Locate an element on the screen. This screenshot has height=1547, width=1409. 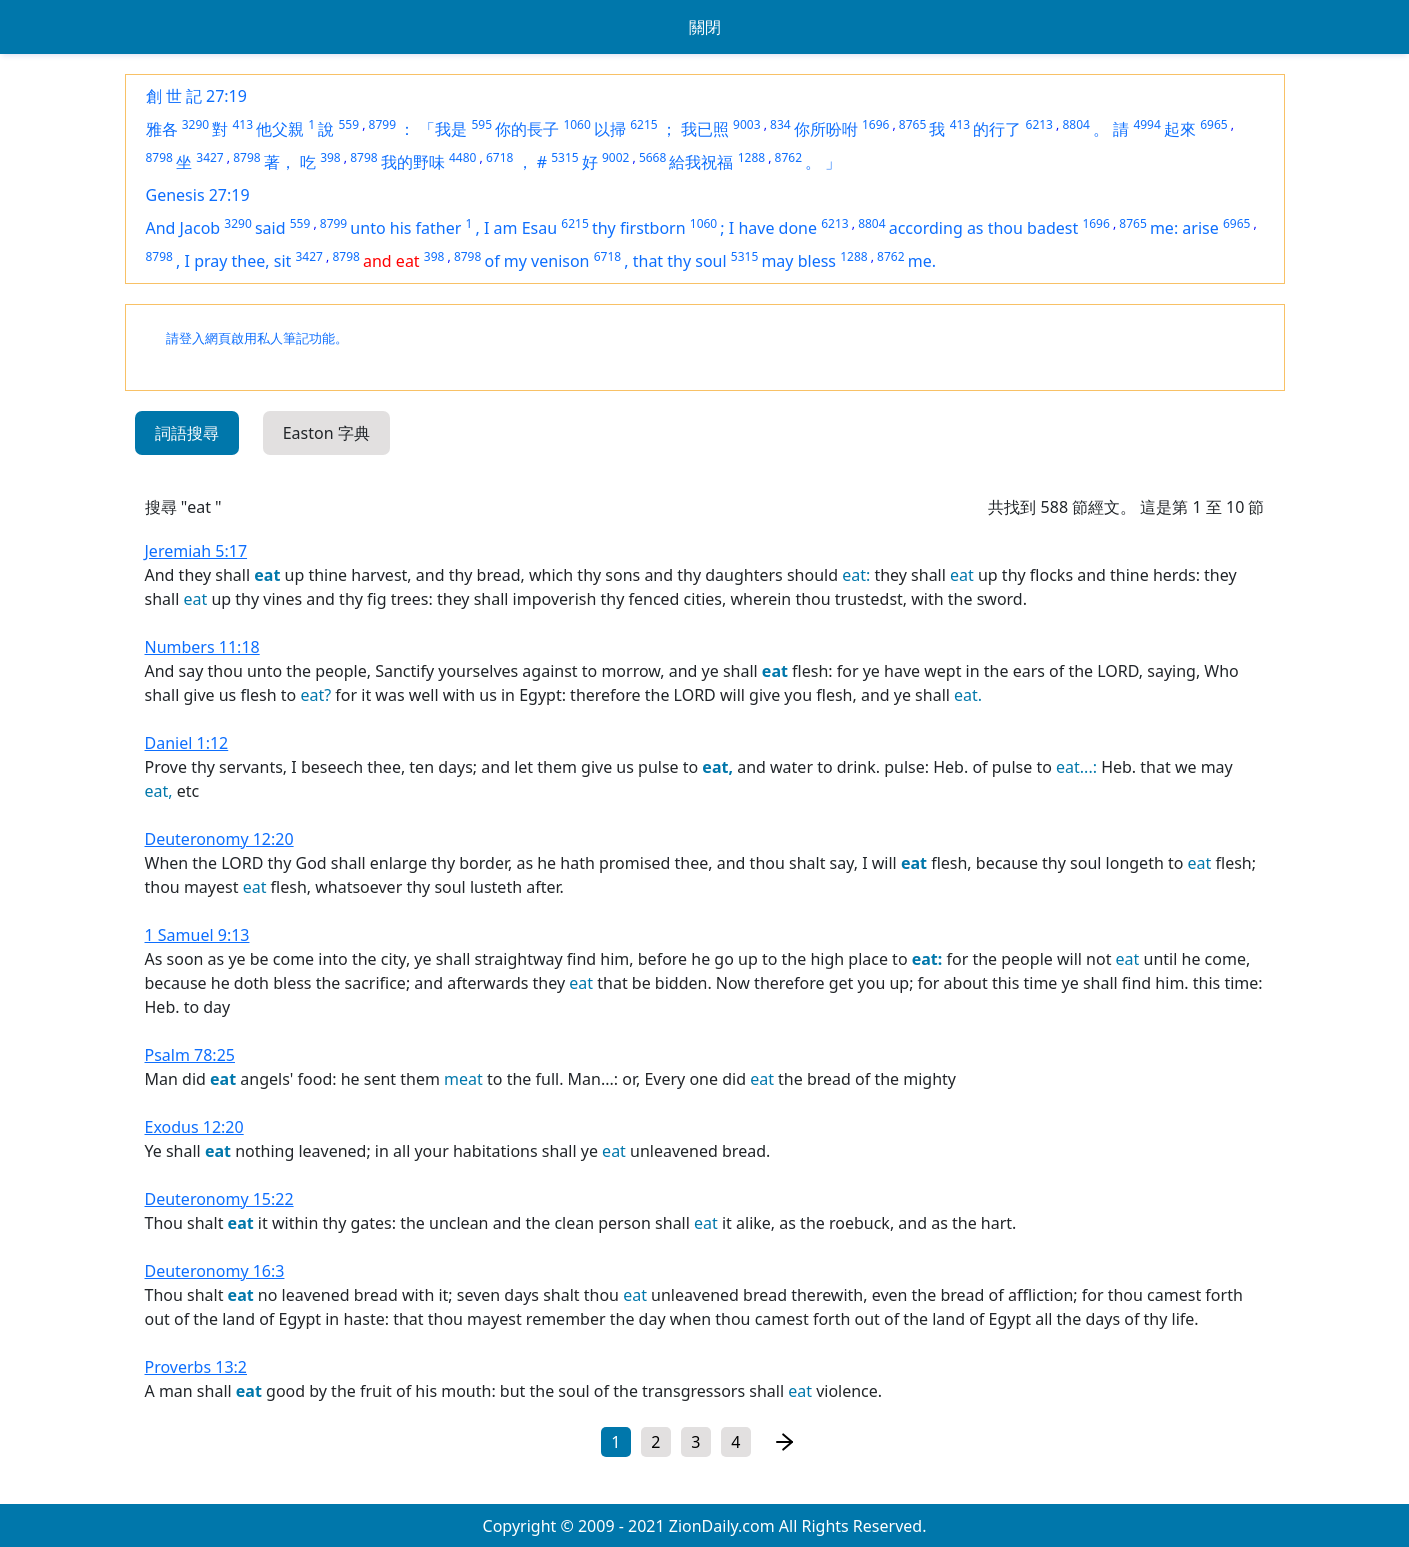
and eat is located at coordinates (391, 261).